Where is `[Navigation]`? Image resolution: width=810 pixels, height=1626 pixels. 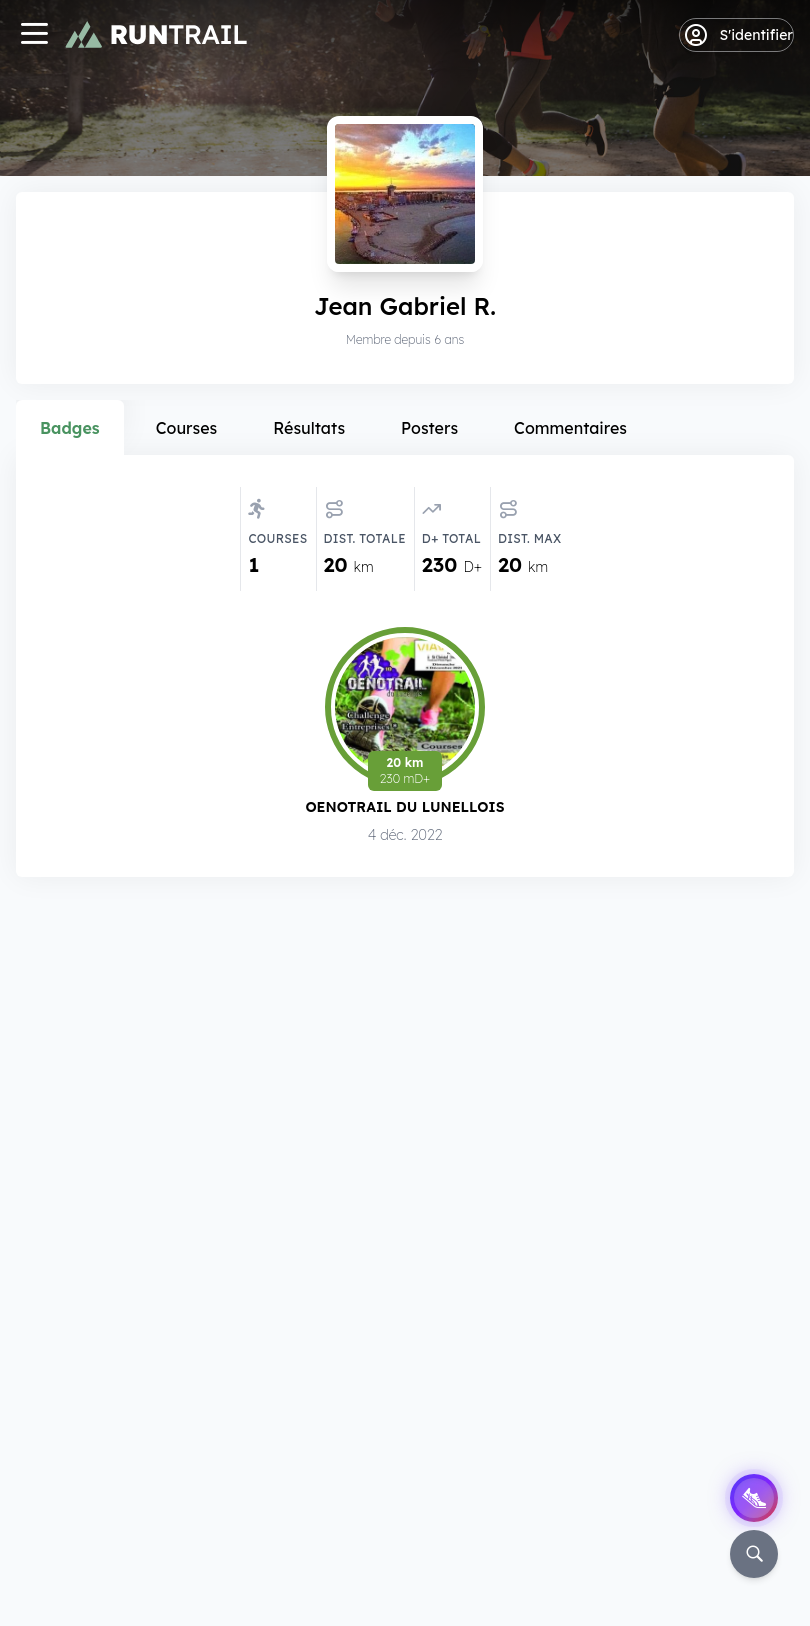 [Navigation] is located at coordinates (34, 35).